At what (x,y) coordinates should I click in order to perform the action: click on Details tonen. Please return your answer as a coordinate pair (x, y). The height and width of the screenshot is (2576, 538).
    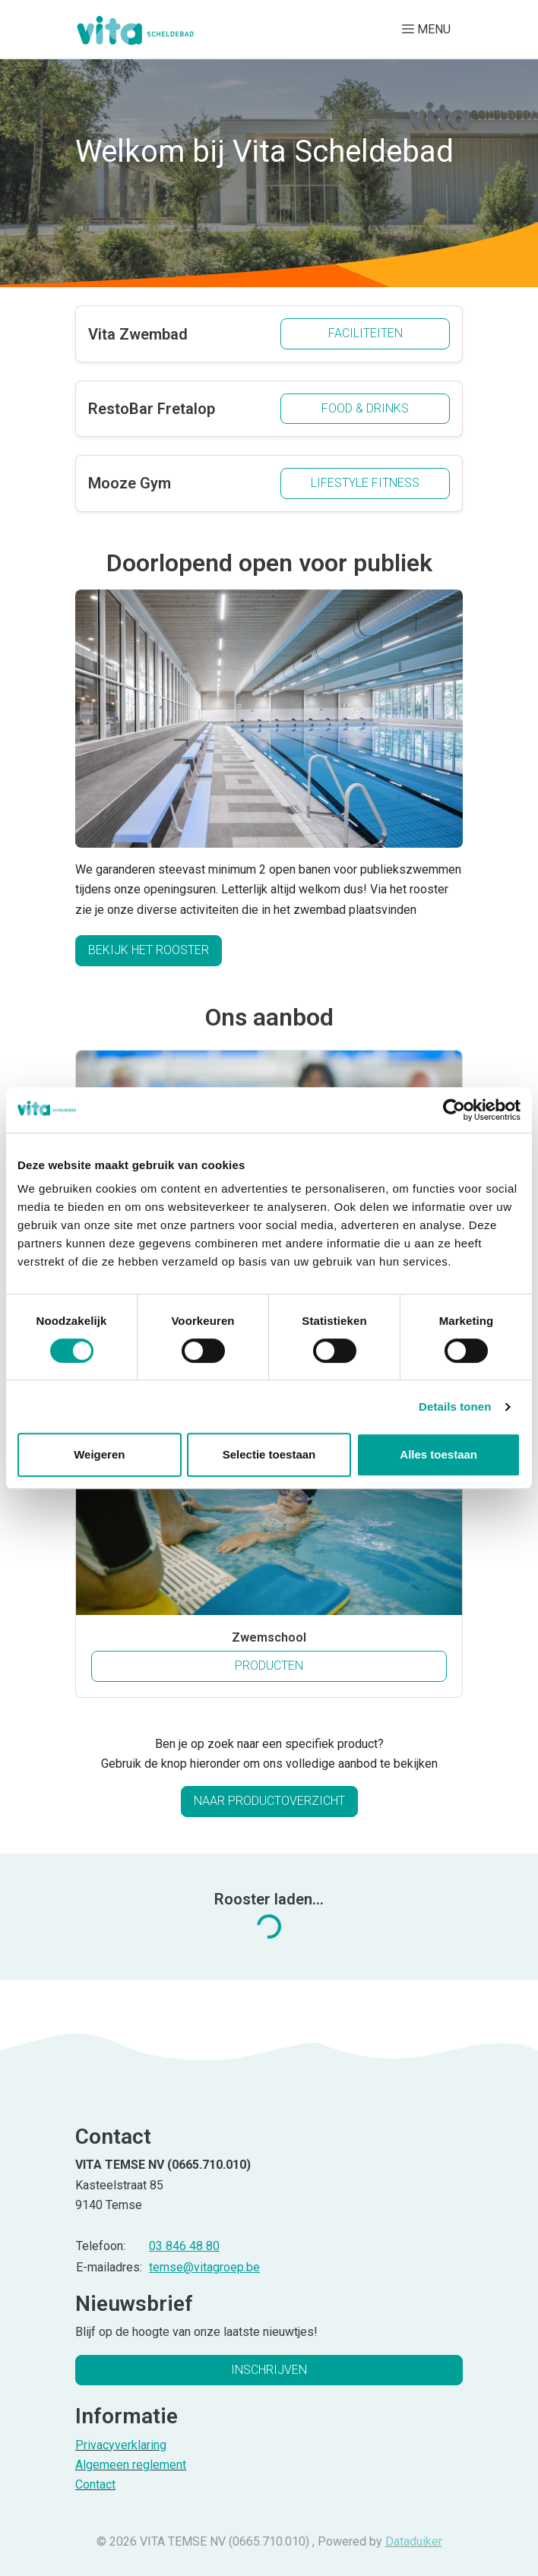
    Looking at the image, I should click on (455, 1406).